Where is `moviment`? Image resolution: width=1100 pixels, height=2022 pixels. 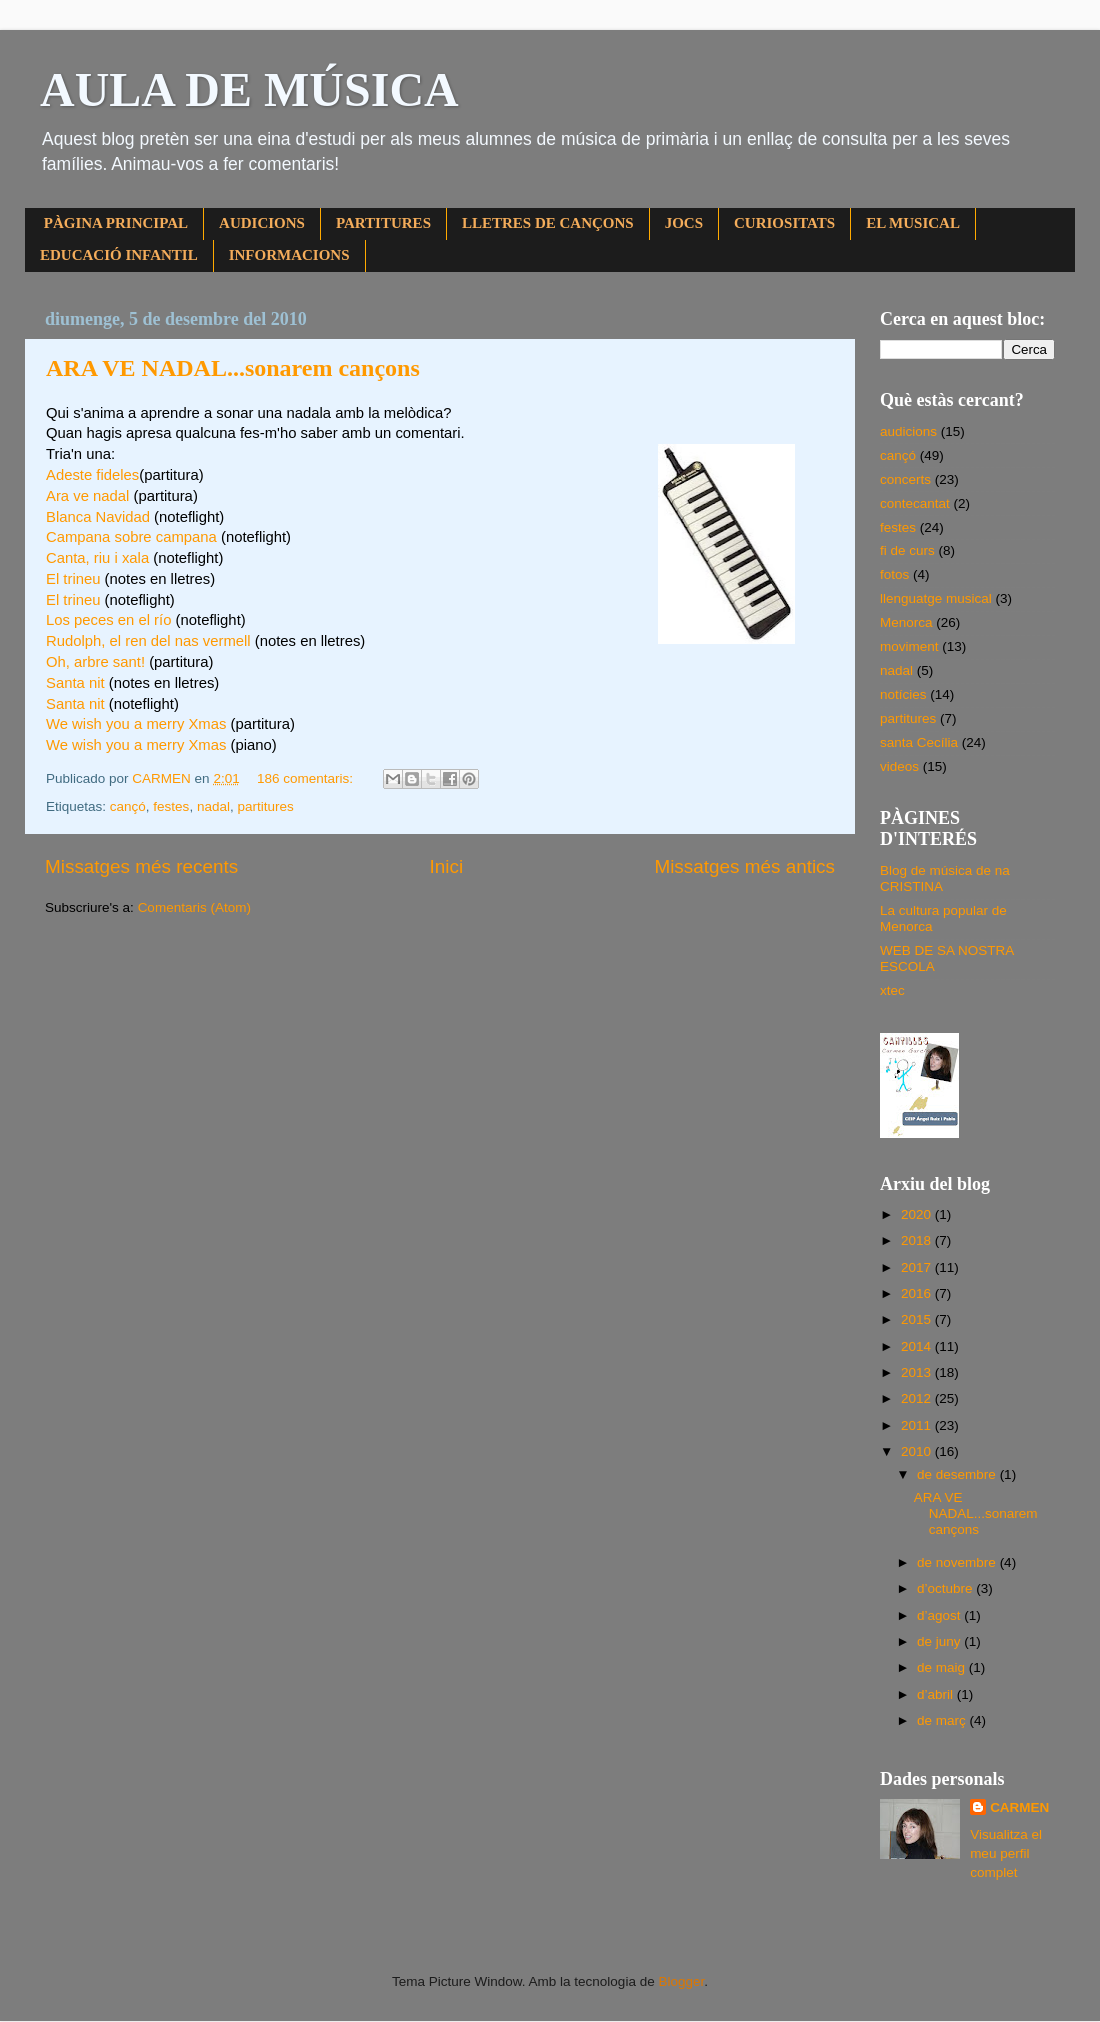
moviment is located at coordinates (909, 646).